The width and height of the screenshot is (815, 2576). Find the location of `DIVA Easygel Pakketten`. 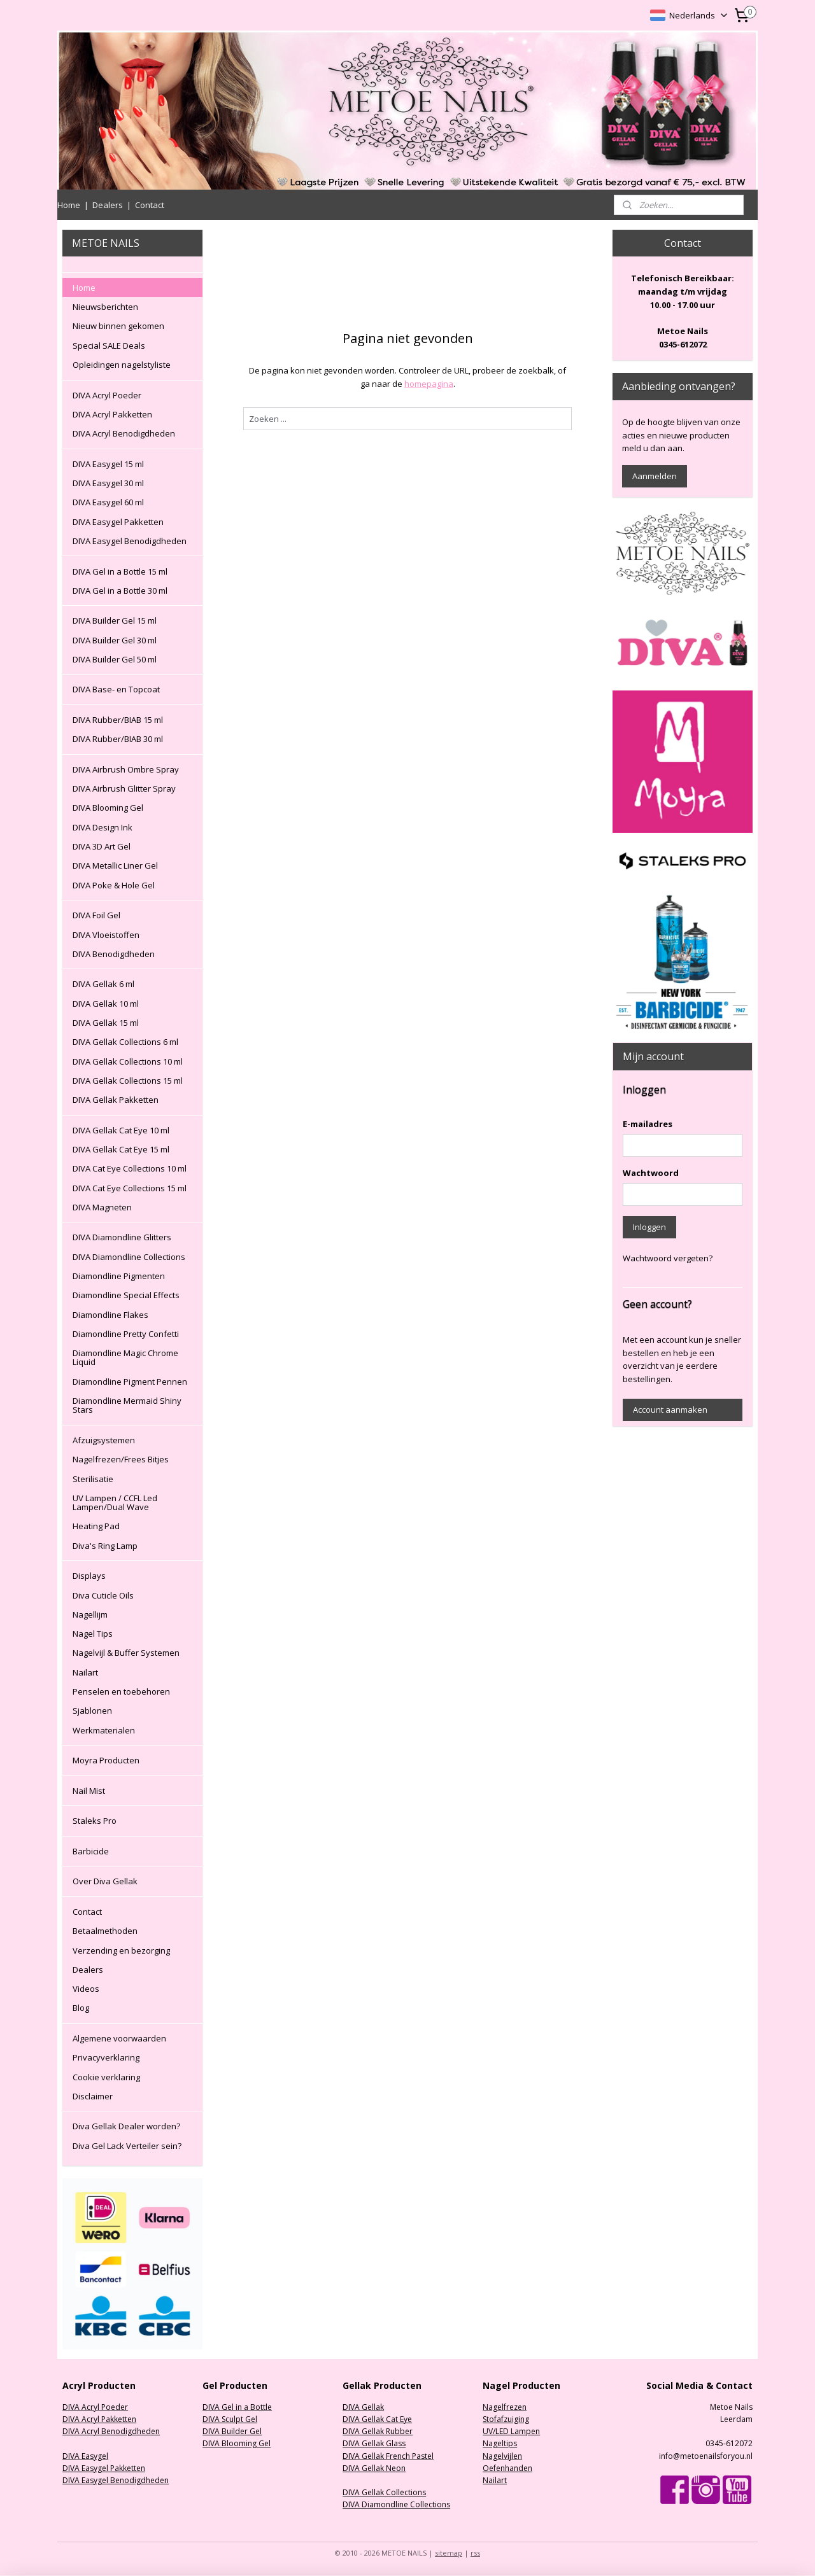

DIVA Easygel Pakketten is located at coordinates (118, 522).